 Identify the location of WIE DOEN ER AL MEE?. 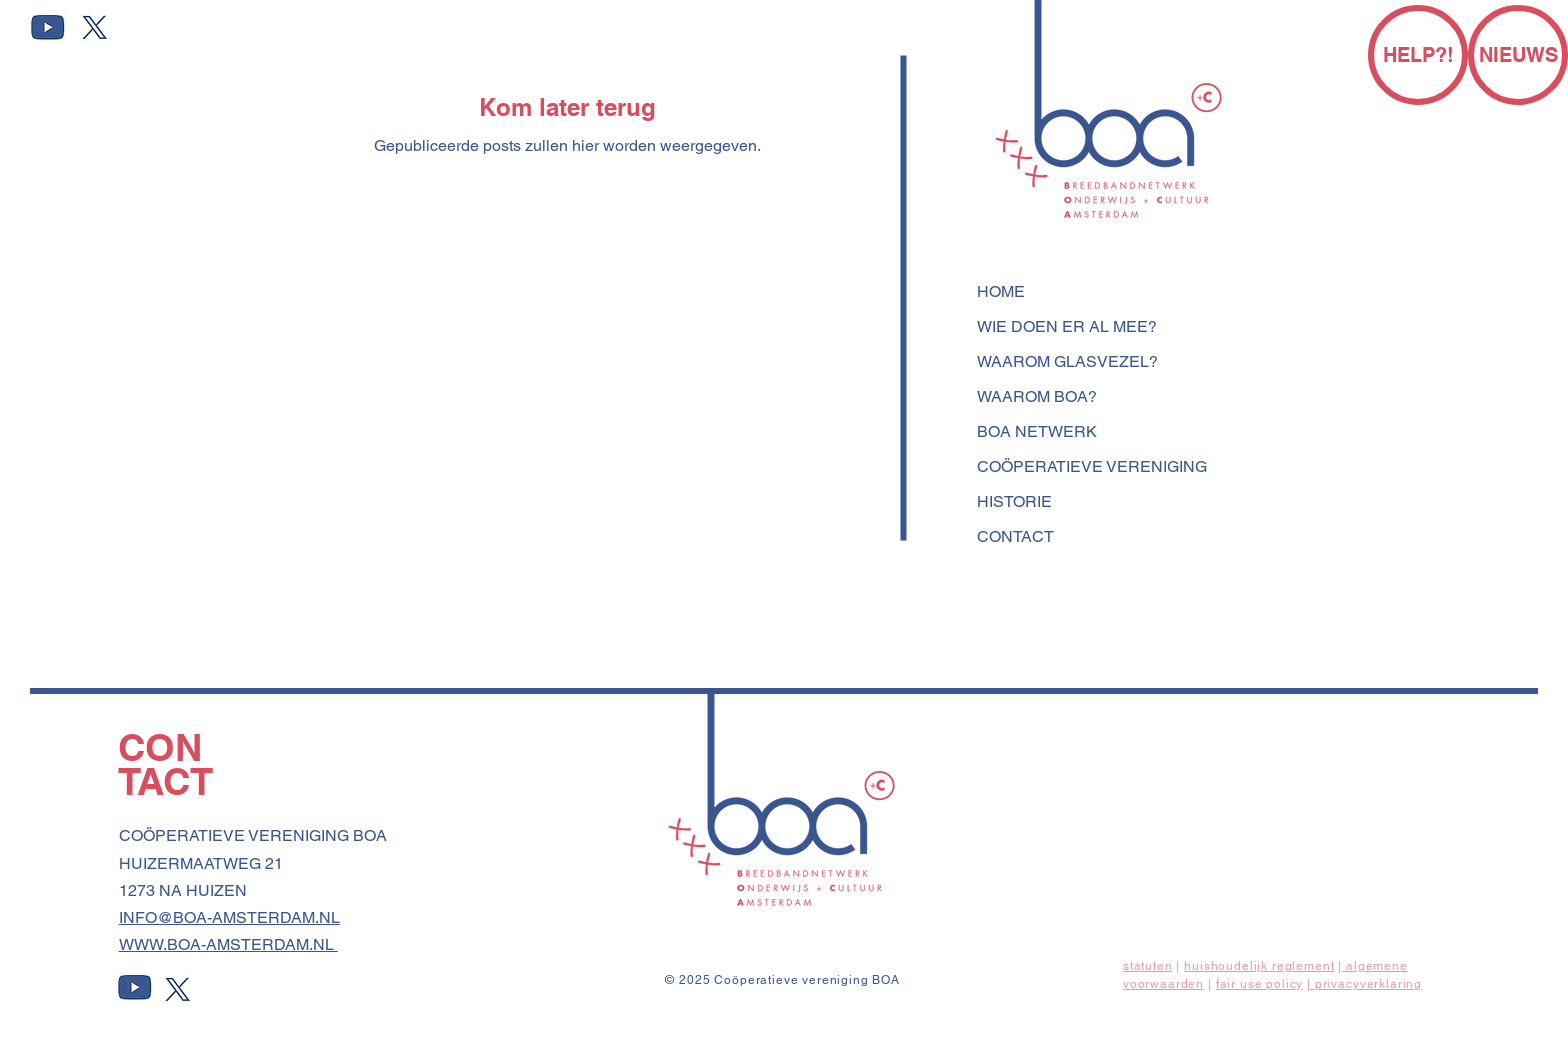
(1067, 326).